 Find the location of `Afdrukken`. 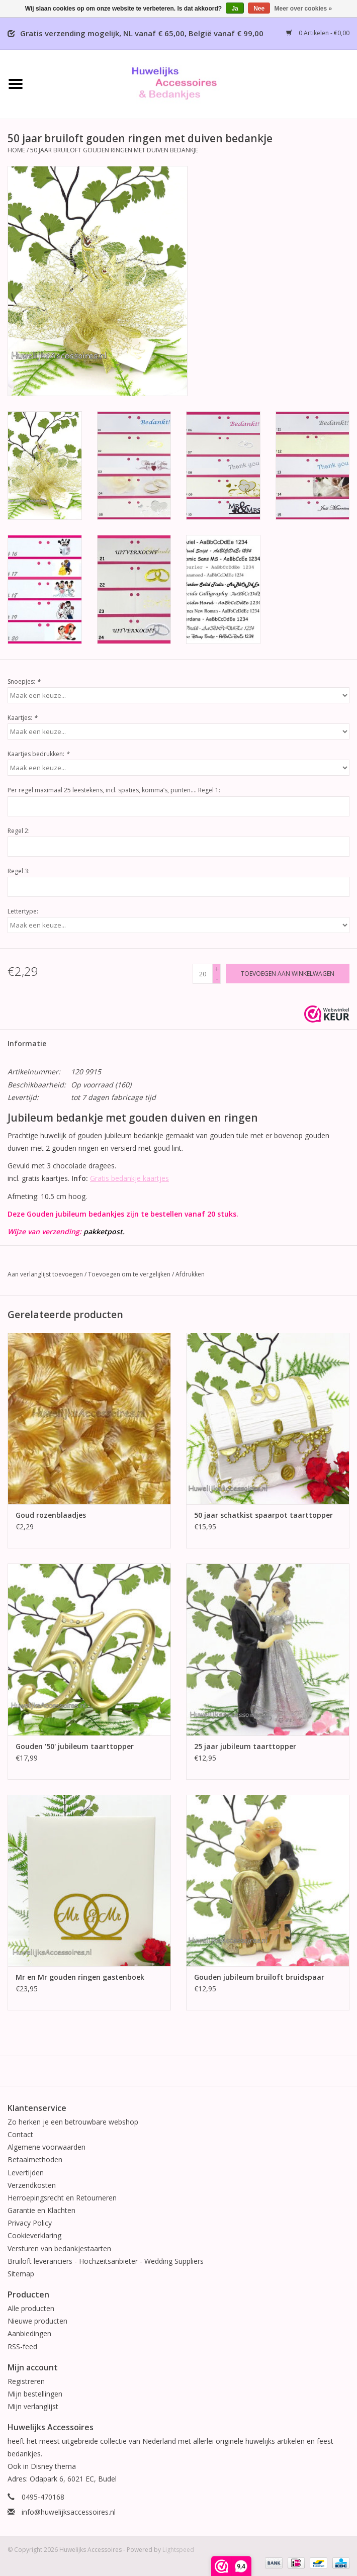

Afdrukken is located at coordinates (190, 1274).